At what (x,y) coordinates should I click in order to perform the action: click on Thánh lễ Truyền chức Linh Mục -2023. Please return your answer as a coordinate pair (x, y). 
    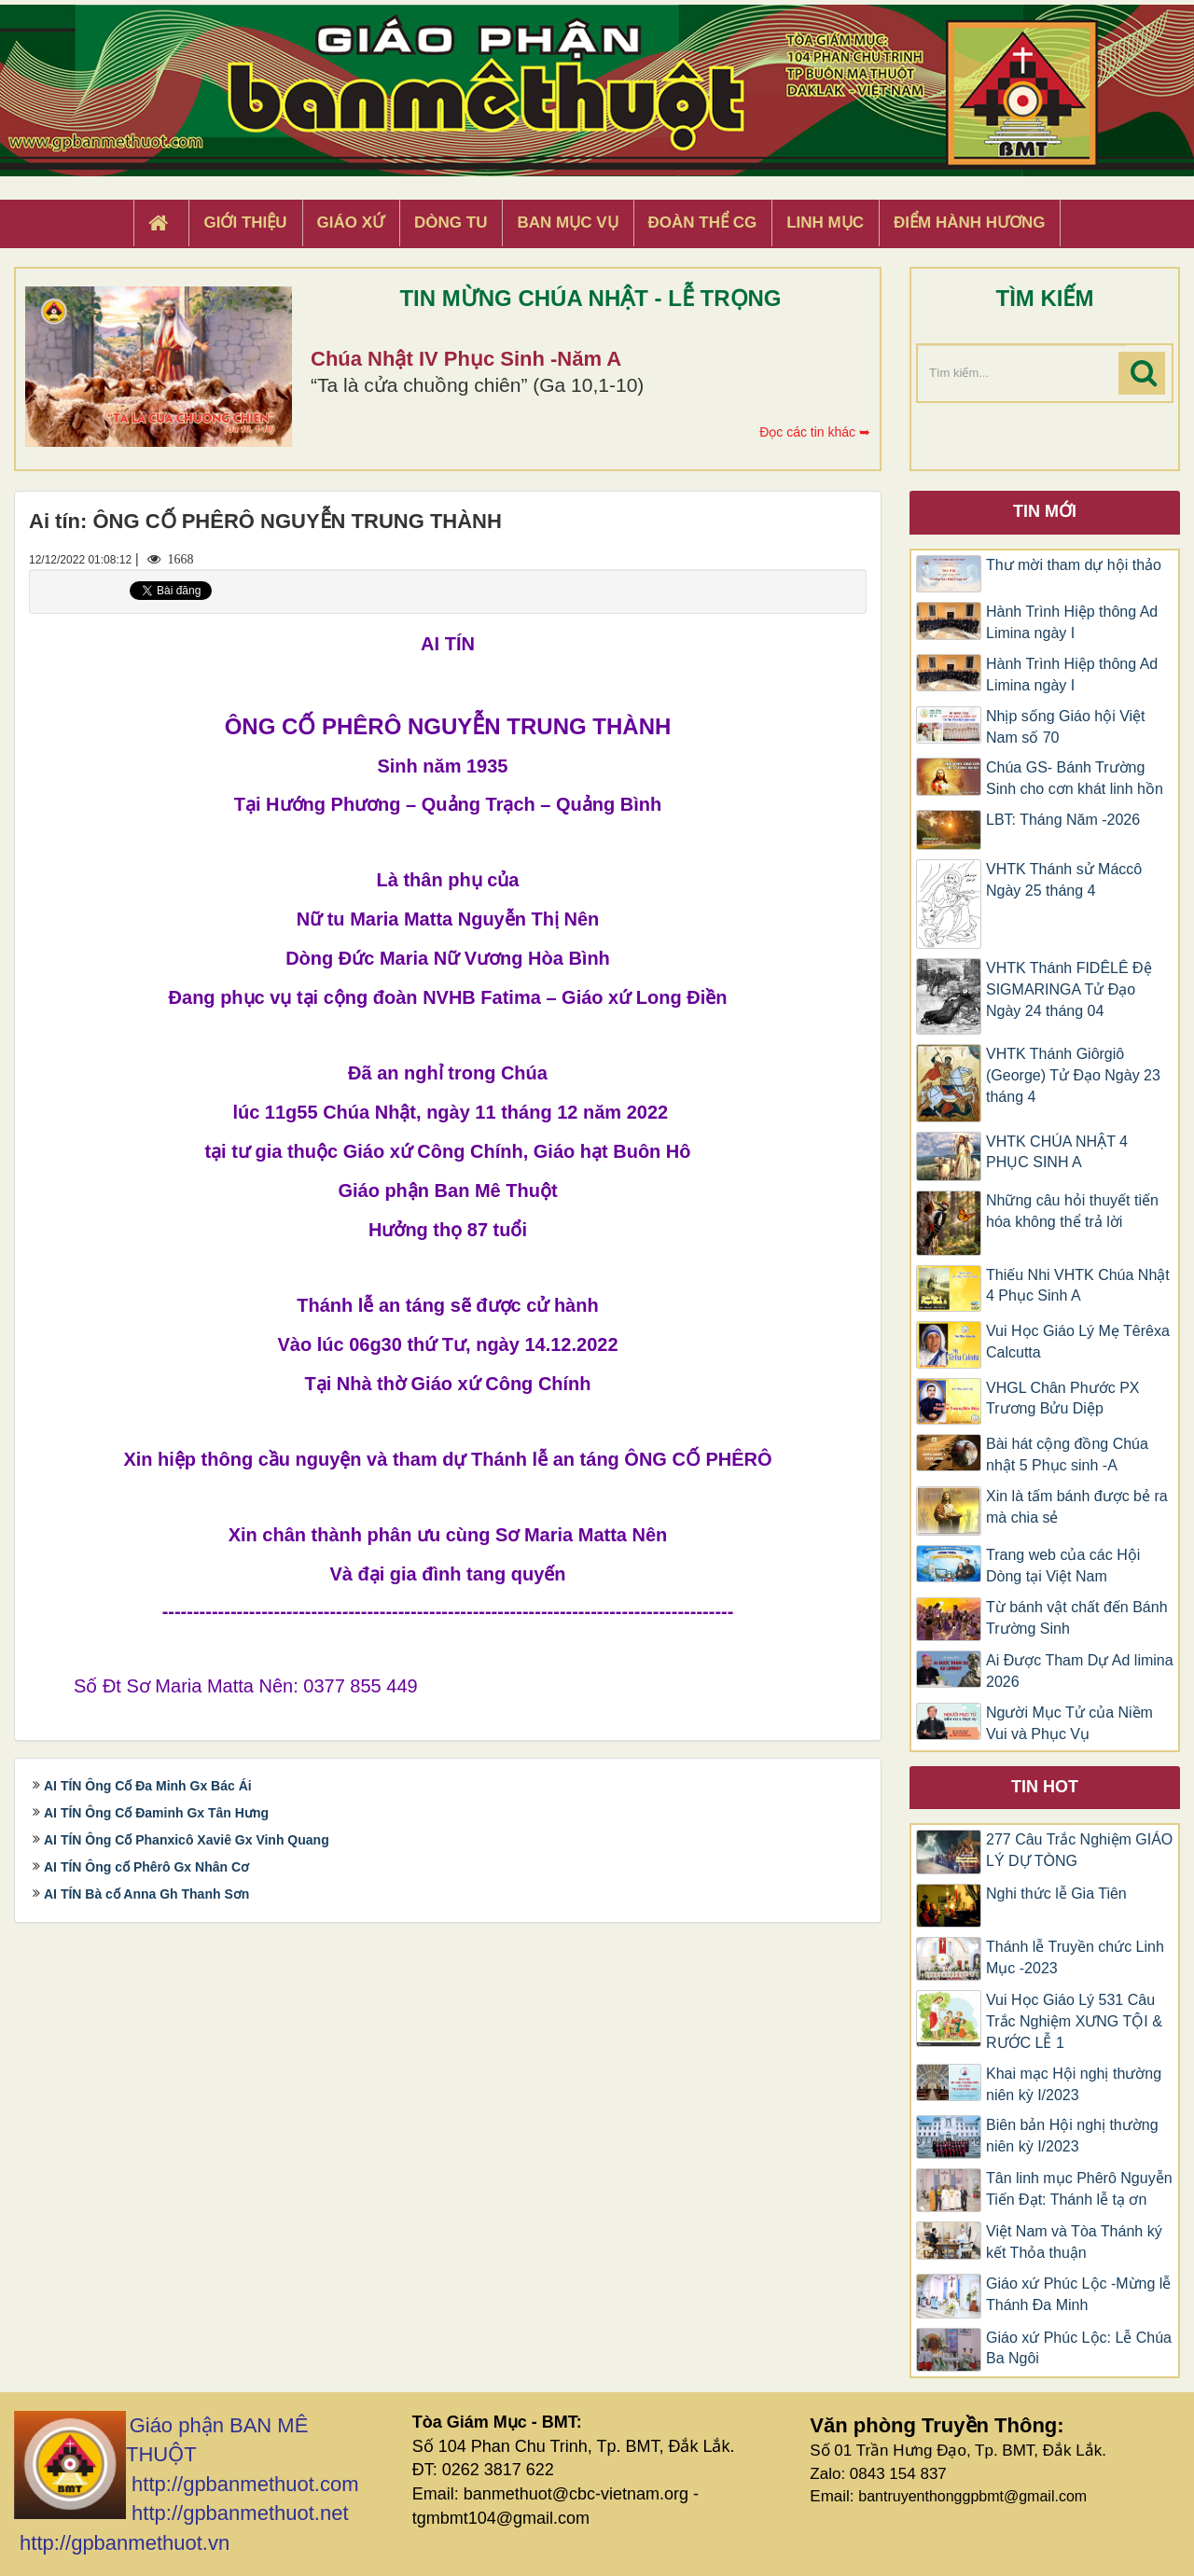
    Looking at the image, I should click on (1075, 1957).